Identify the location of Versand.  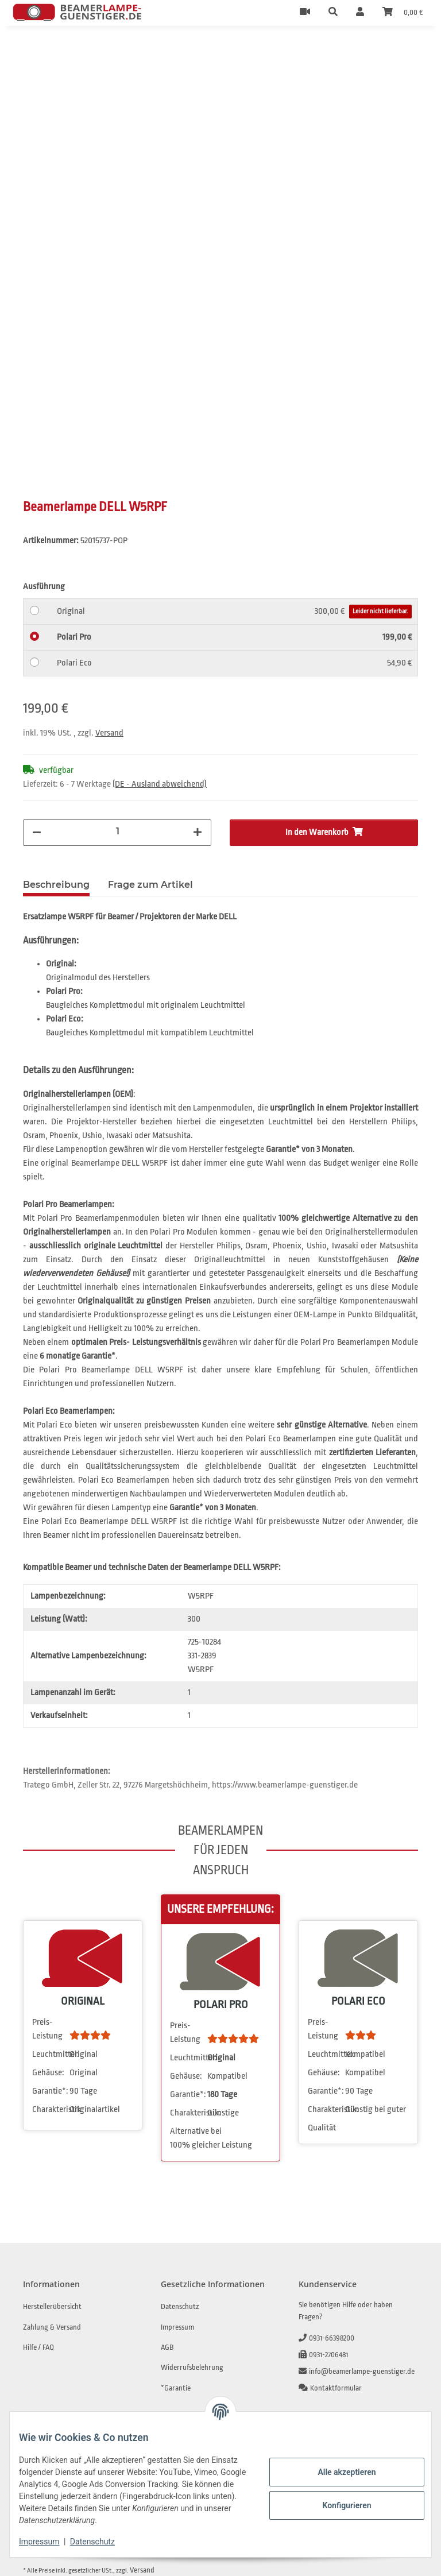
(109, 734).